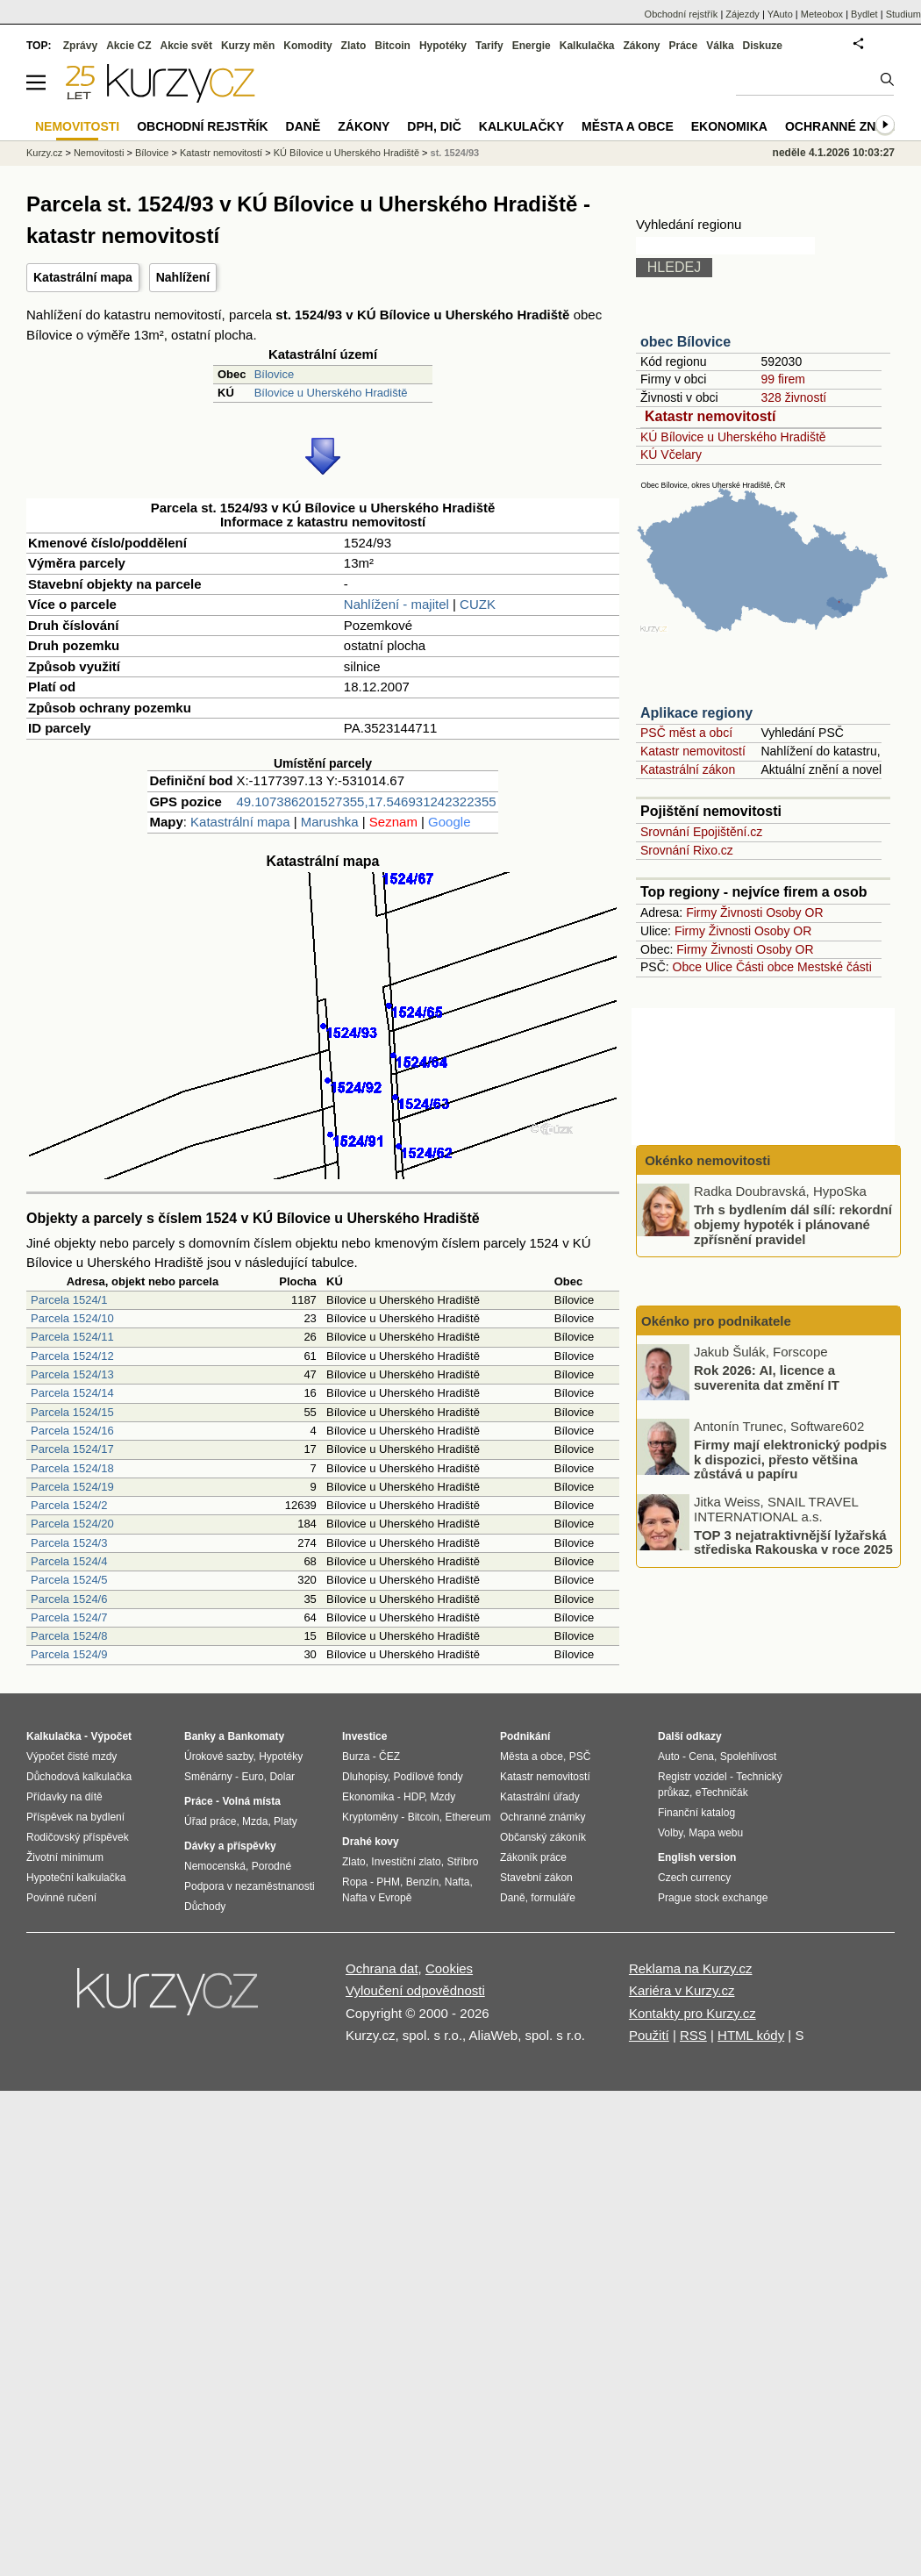  I want to click on Czech currency, so click(694, 1877).